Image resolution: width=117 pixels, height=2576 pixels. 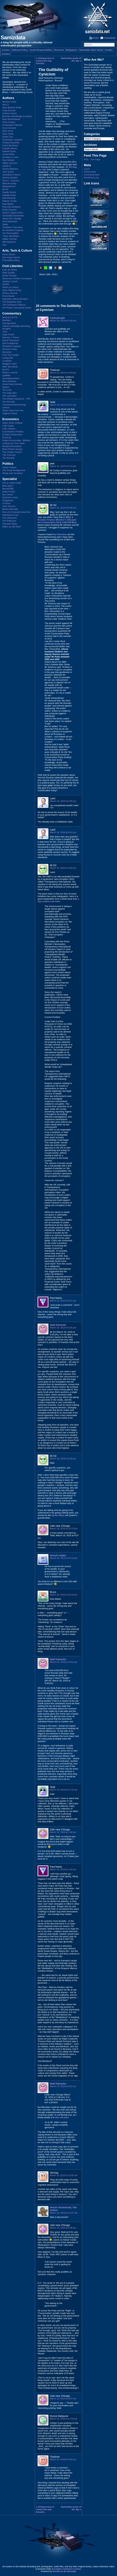 I want to click on Not PC, so click(x=5, y=369).